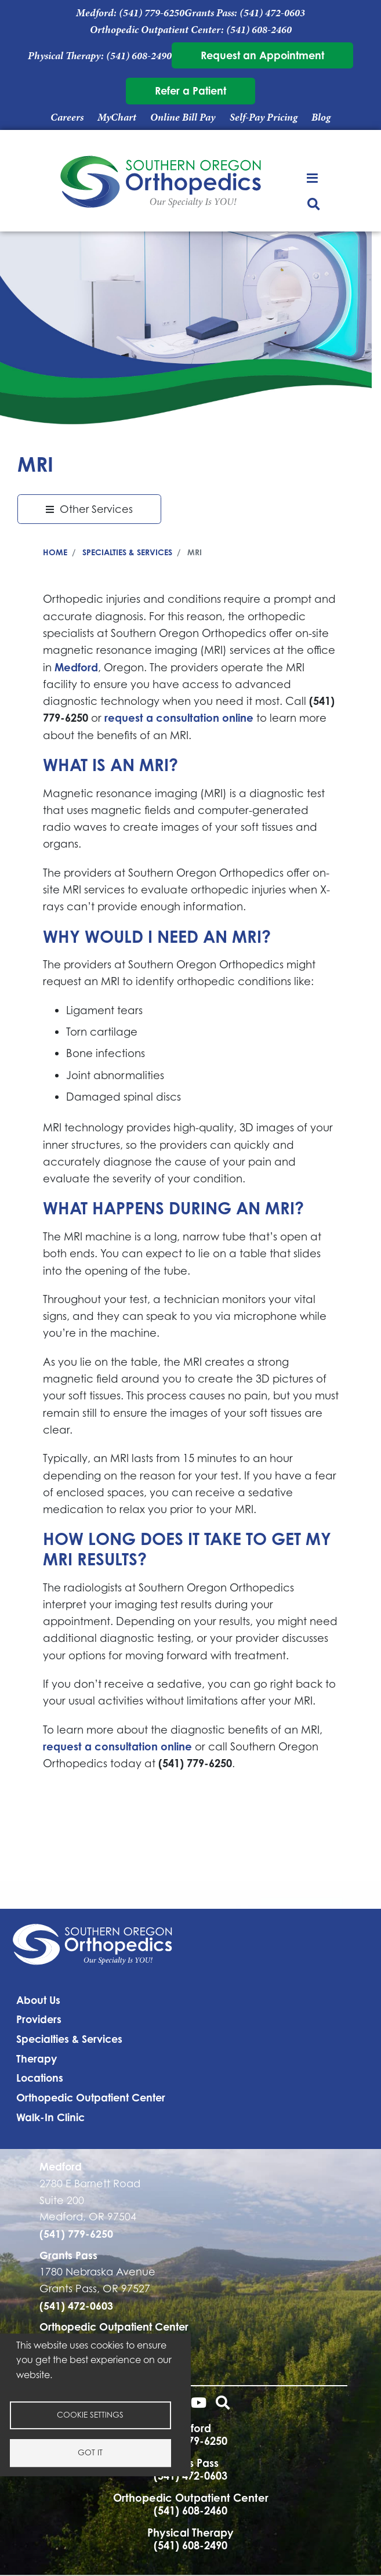  I want to click on Careers, so click(67, 117).